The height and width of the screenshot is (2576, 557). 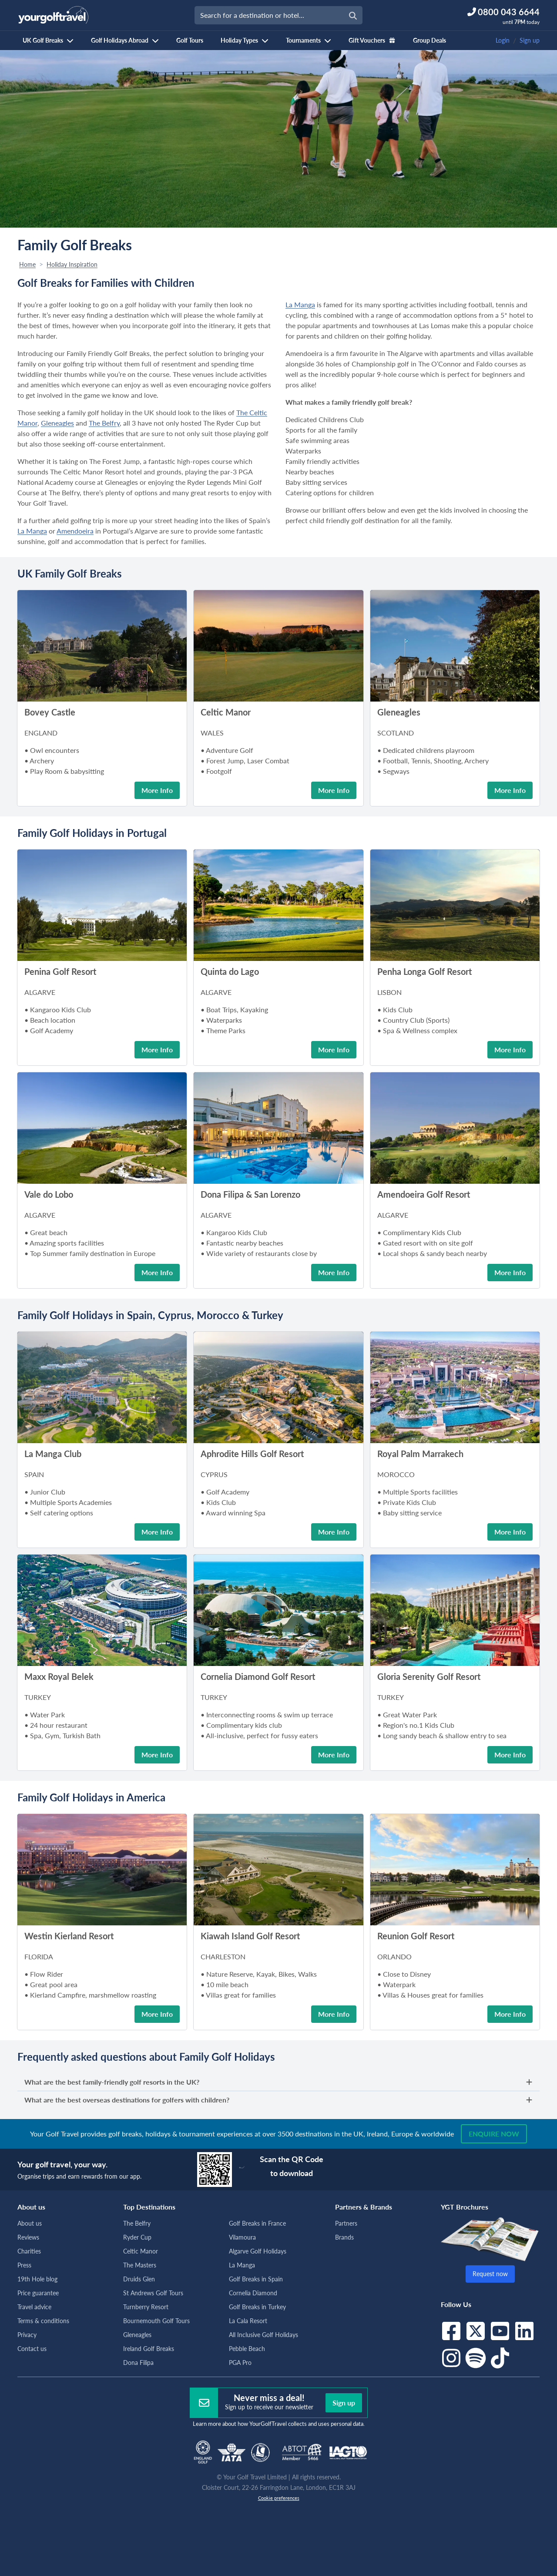 What do you see at coordinates (139, 2279) in the screenshot?
I see `Druids Glen` at bounding box center [139, 2279].